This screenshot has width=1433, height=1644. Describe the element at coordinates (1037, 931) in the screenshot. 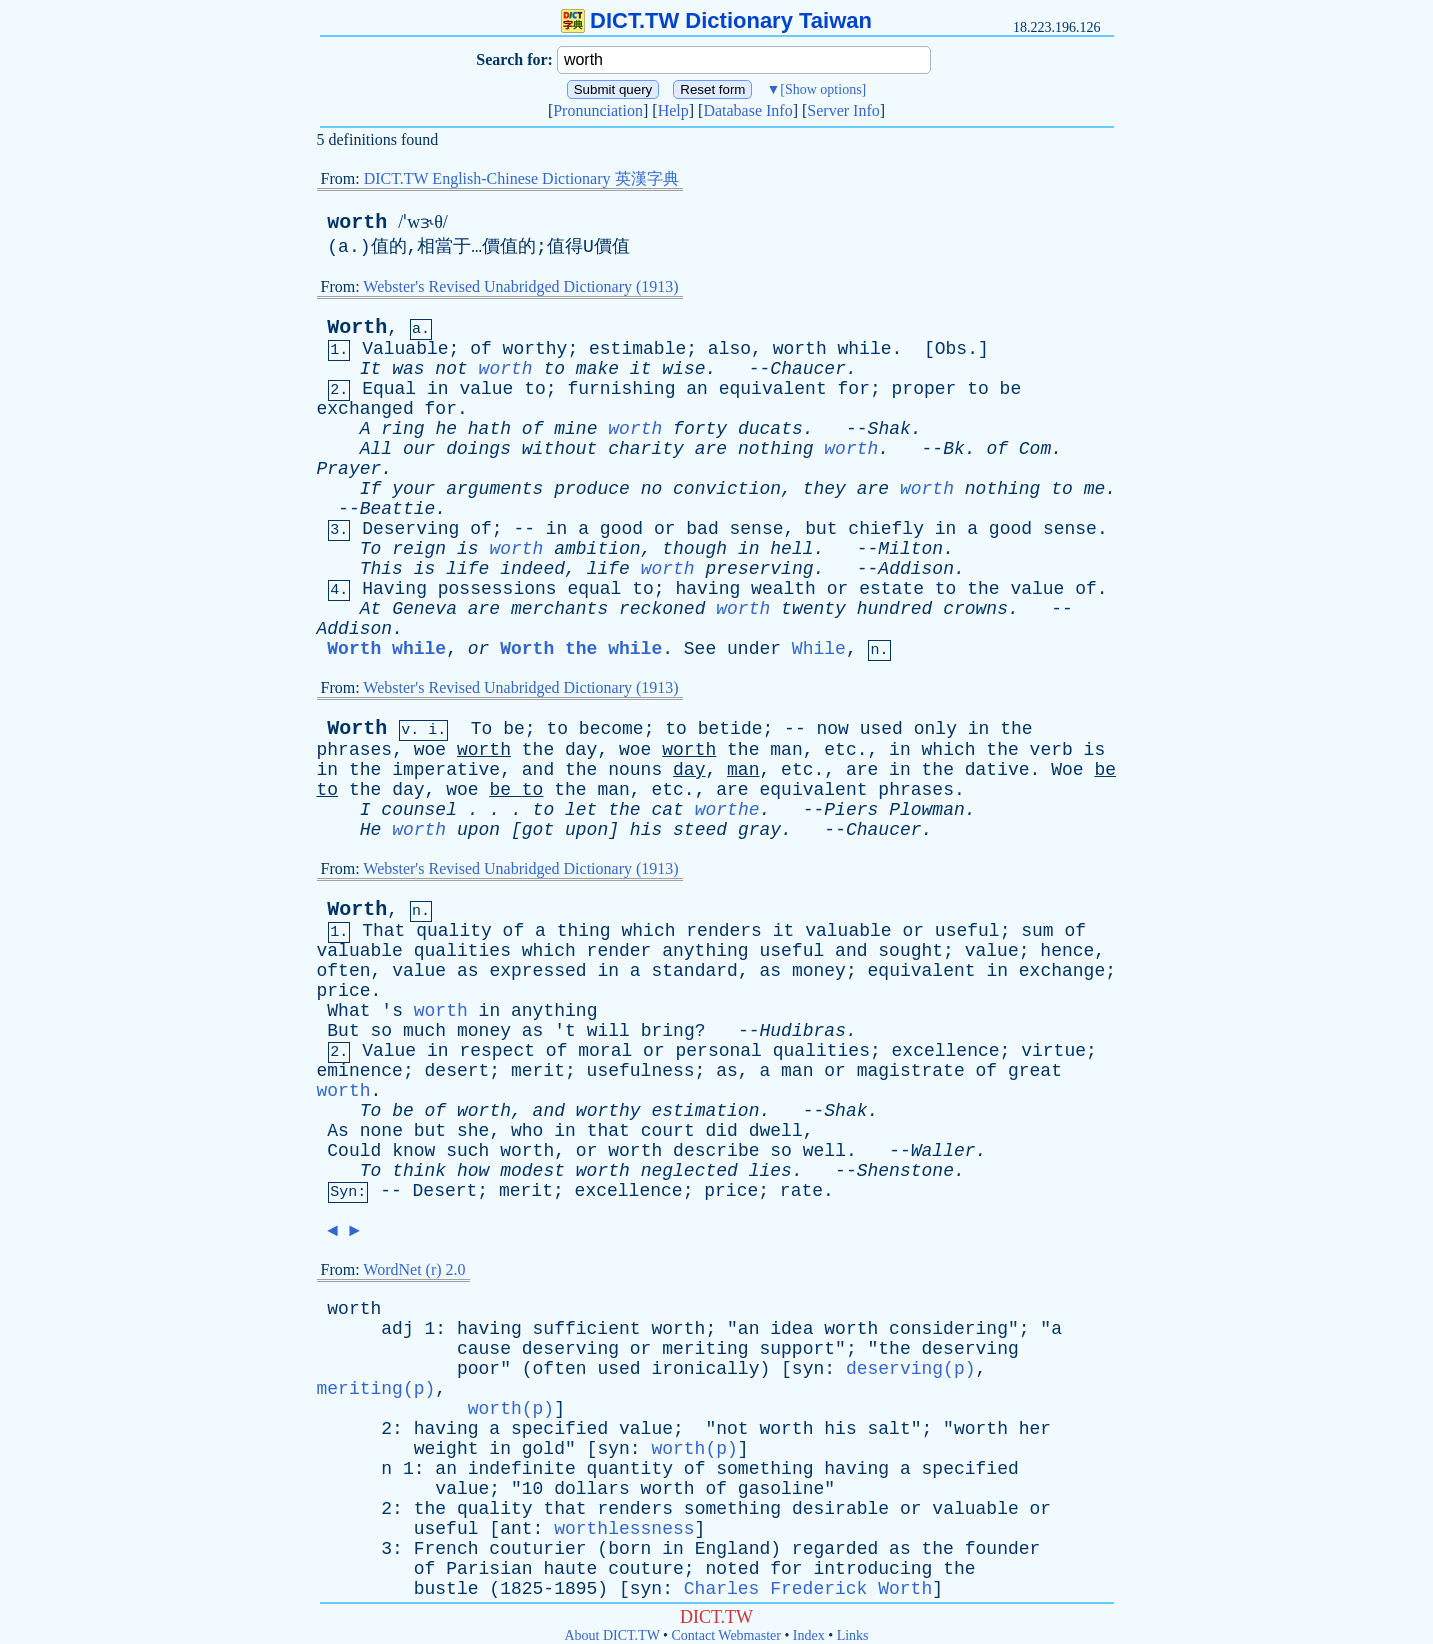

I see `sum` at that location.